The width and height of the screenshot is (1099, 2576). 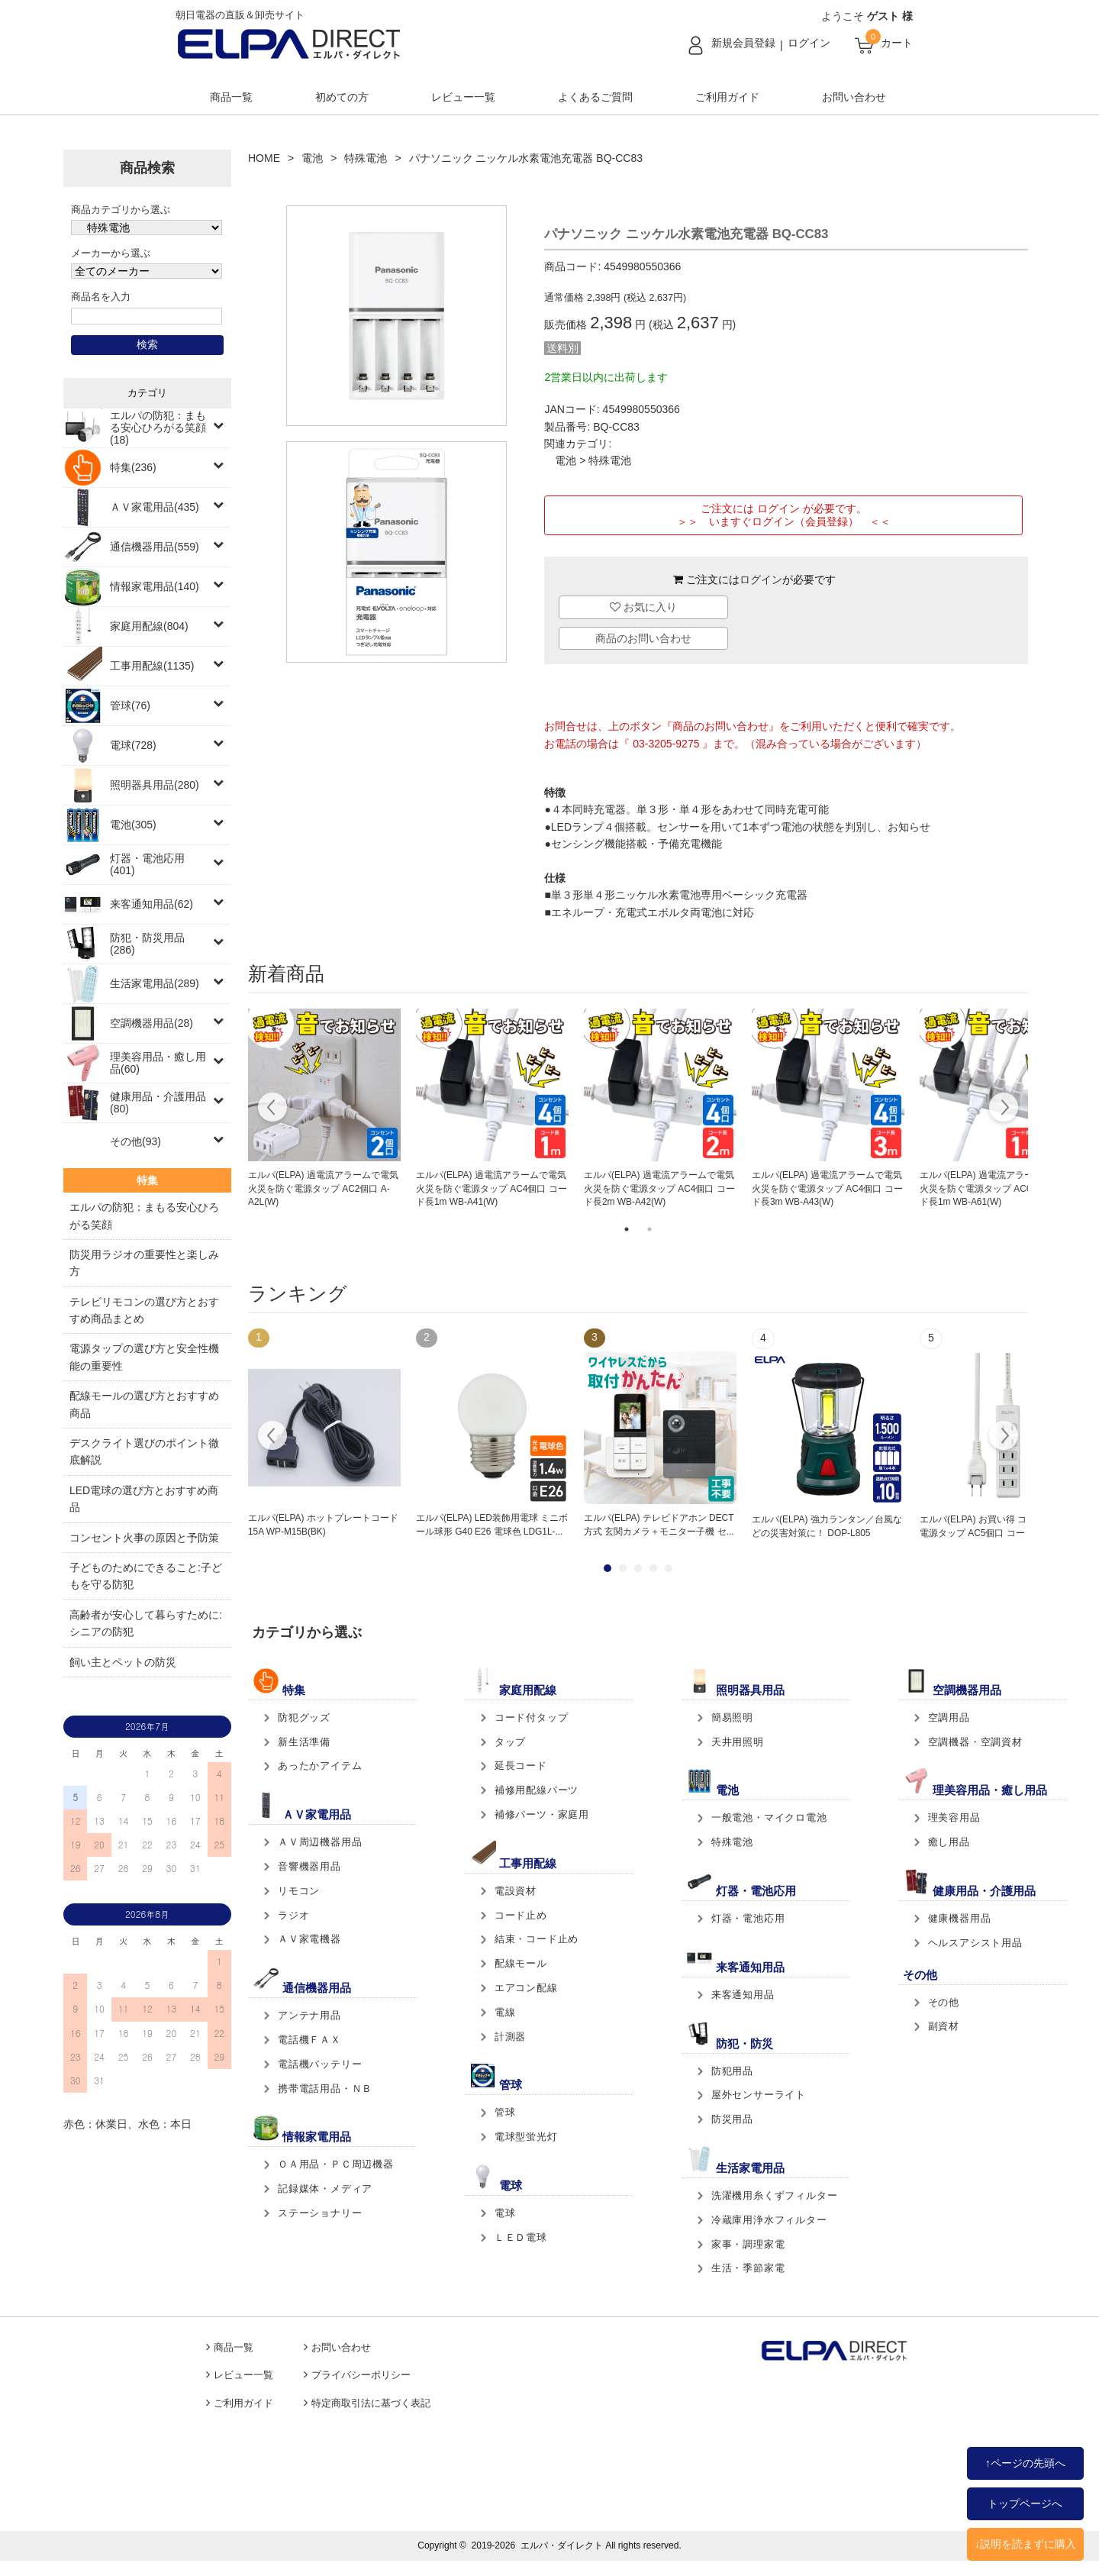 I want to click on 冷蔵庫用浄水フィルター, so click(x=769, y=2220).